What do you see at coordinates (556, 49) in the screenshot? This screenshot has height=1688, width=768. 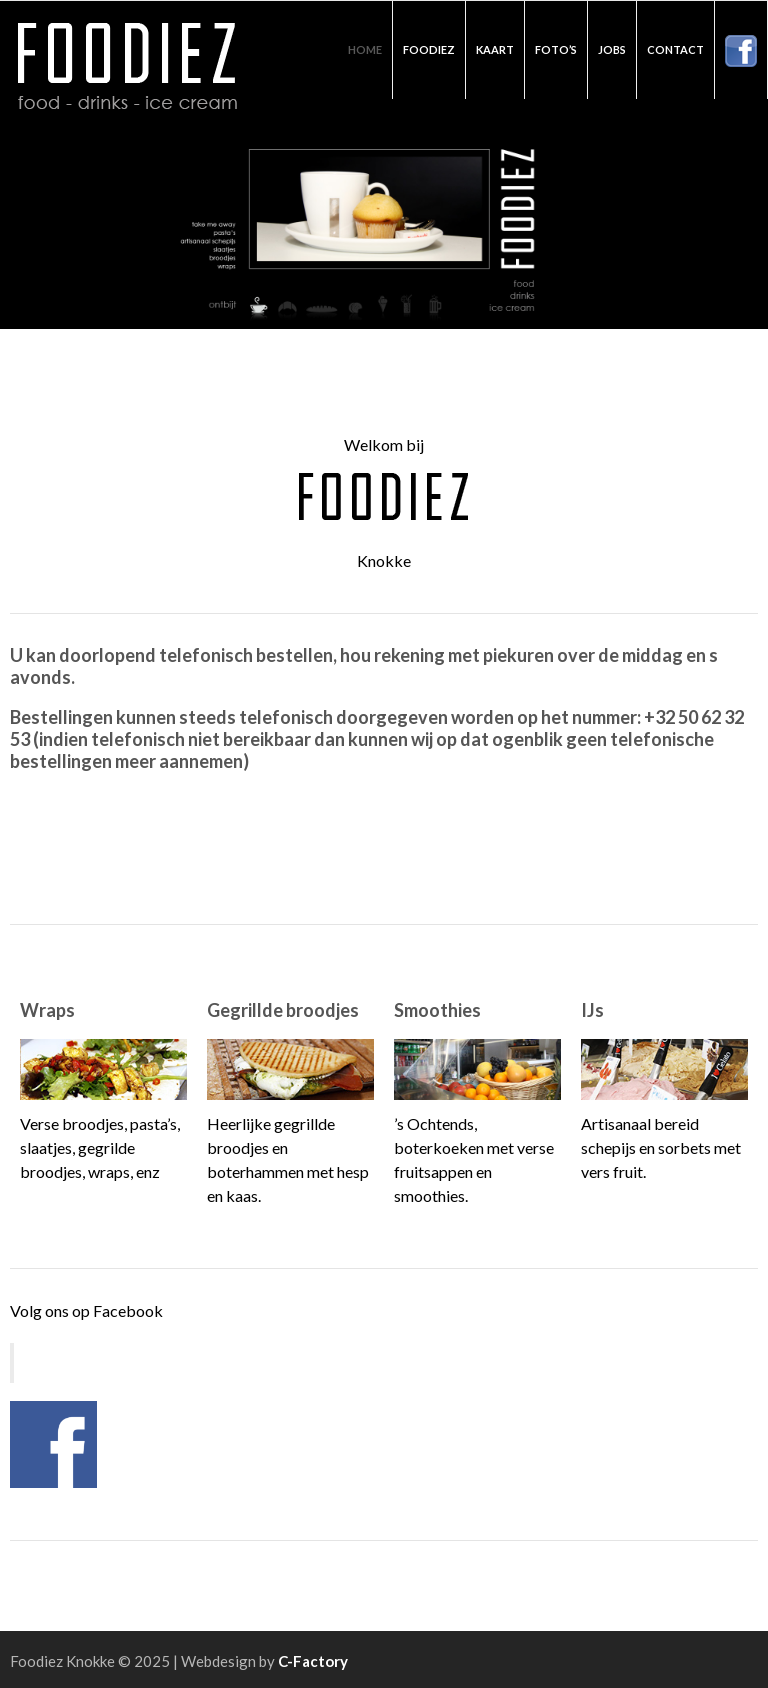 I see `Foto’s` at bounding box center [556, 49].